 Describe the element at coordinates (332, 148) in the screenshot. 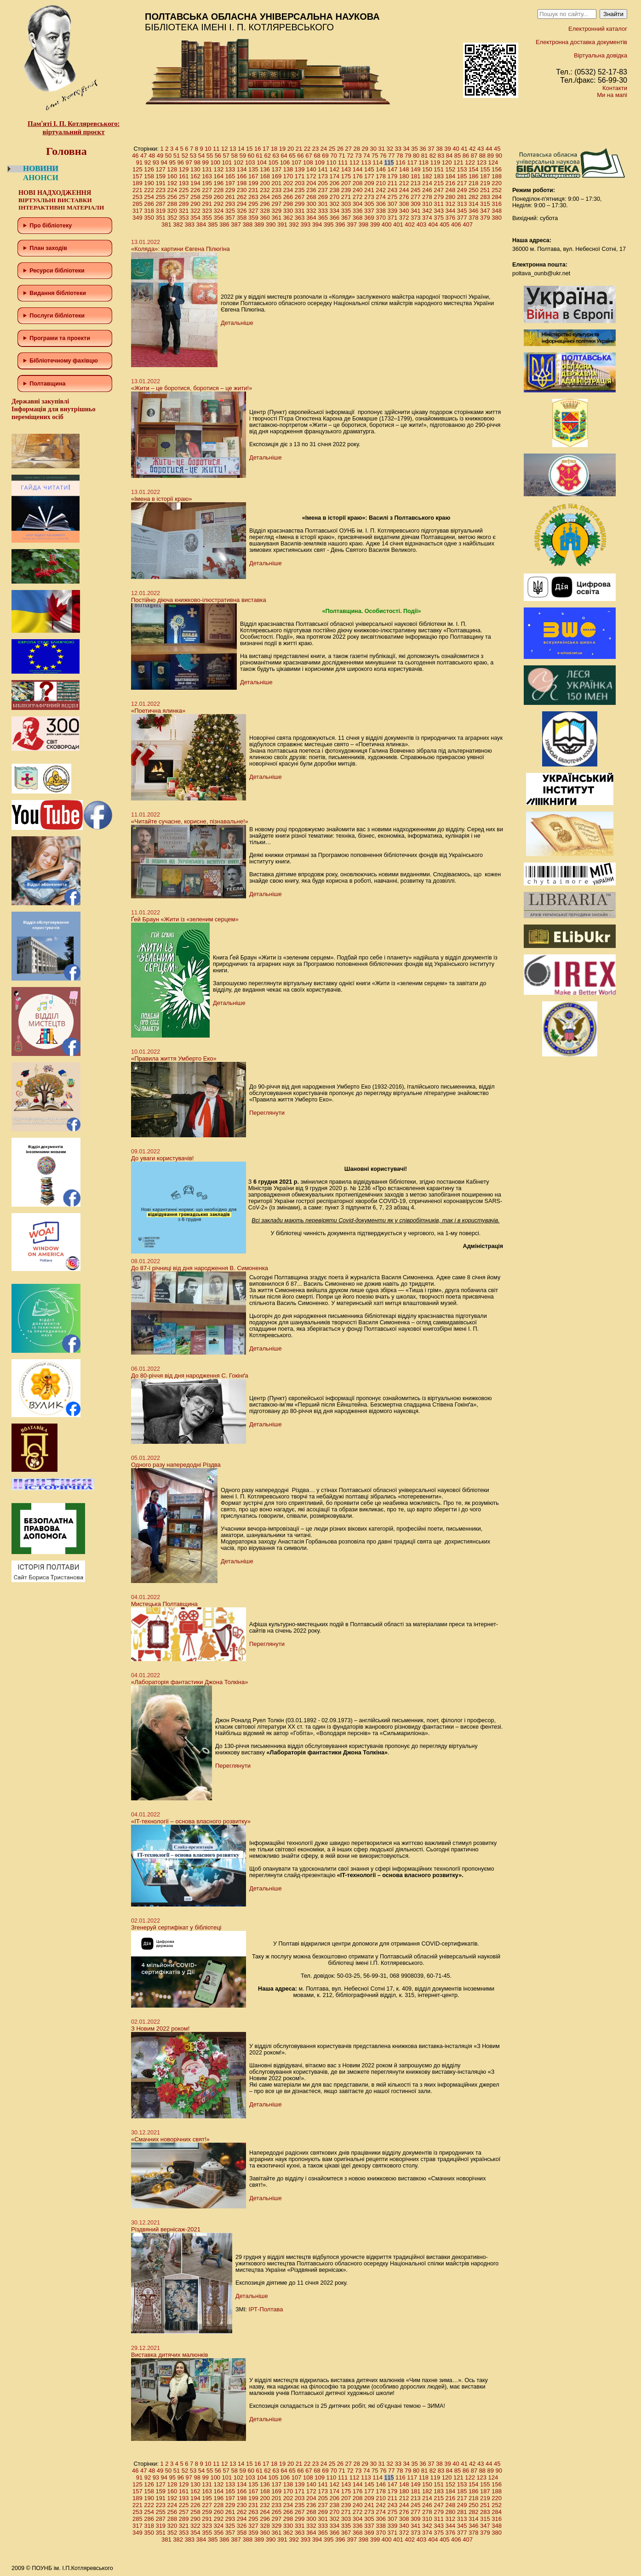

I see `25` at that location.